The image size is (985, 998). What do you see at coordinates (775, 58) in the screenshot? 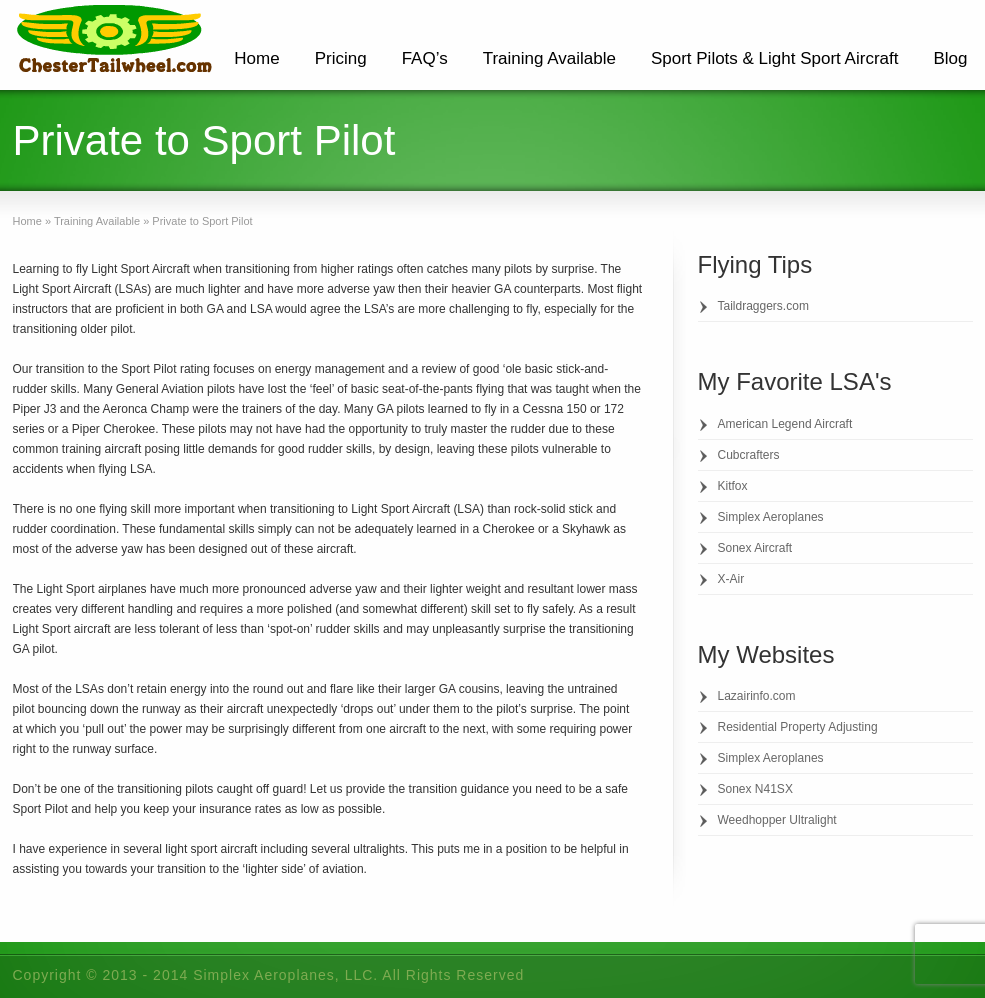
I see `Sport Pilots & Light Sport Aircraft` at bounding box center [775, 58].